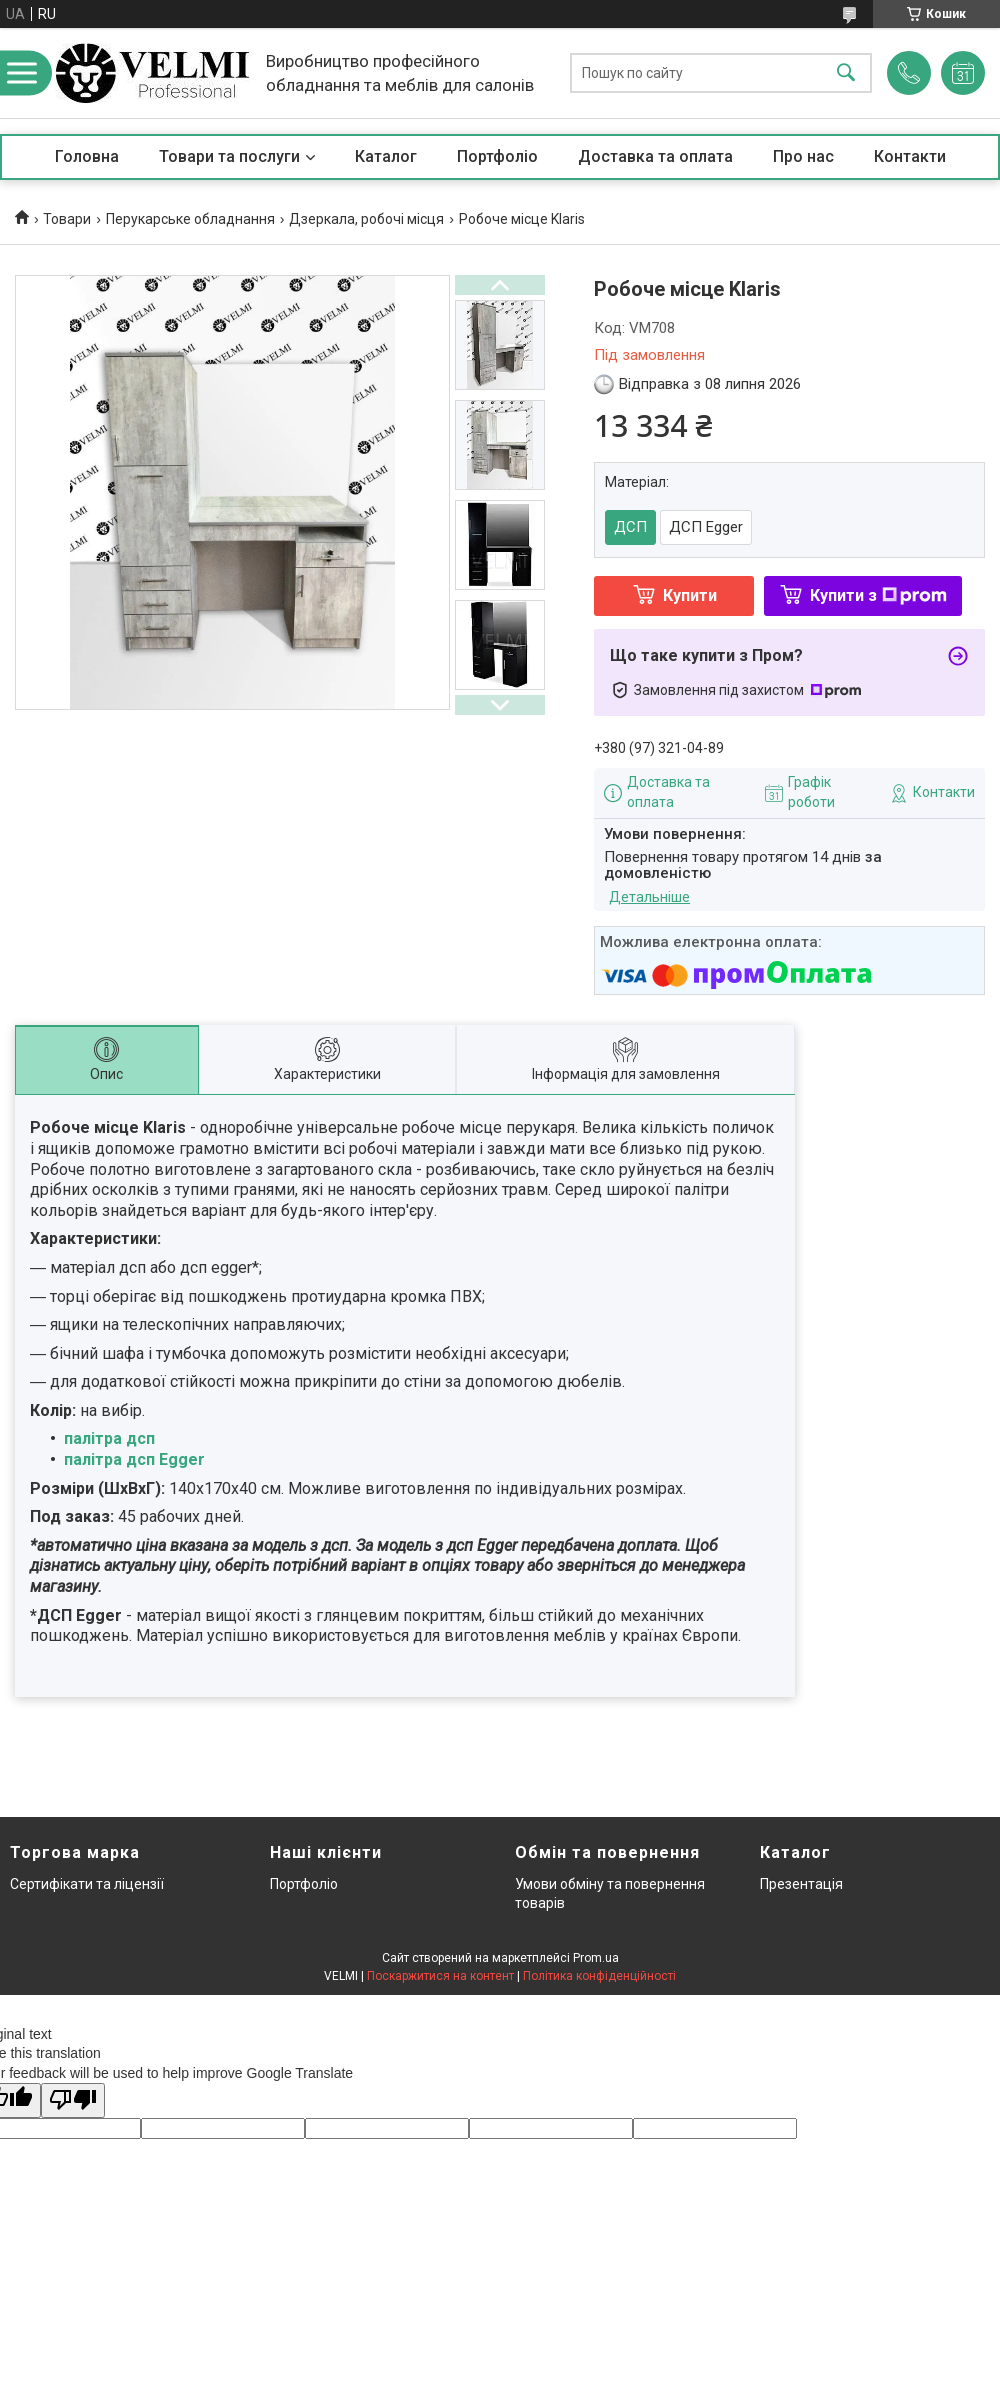 This screenshot has width=1000, height=2397. I want to click on Купити, so click(690, 595).